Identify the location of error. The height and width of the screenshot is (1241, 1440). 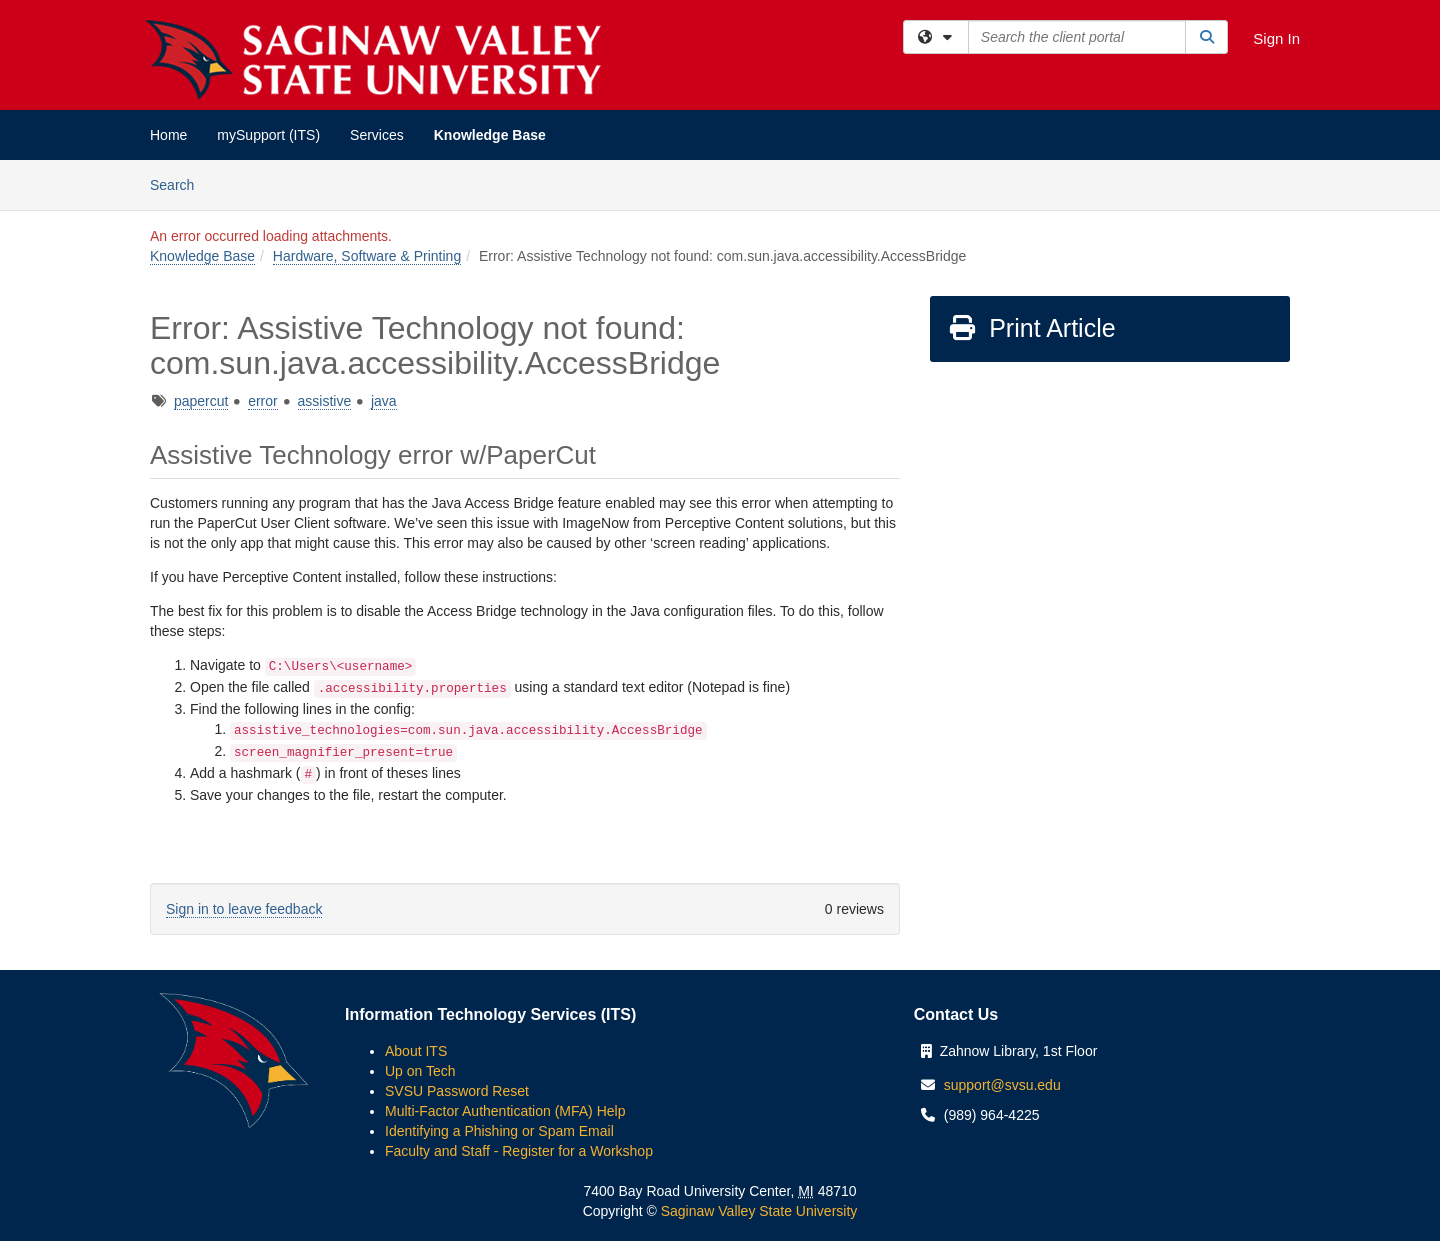
(263, 401).